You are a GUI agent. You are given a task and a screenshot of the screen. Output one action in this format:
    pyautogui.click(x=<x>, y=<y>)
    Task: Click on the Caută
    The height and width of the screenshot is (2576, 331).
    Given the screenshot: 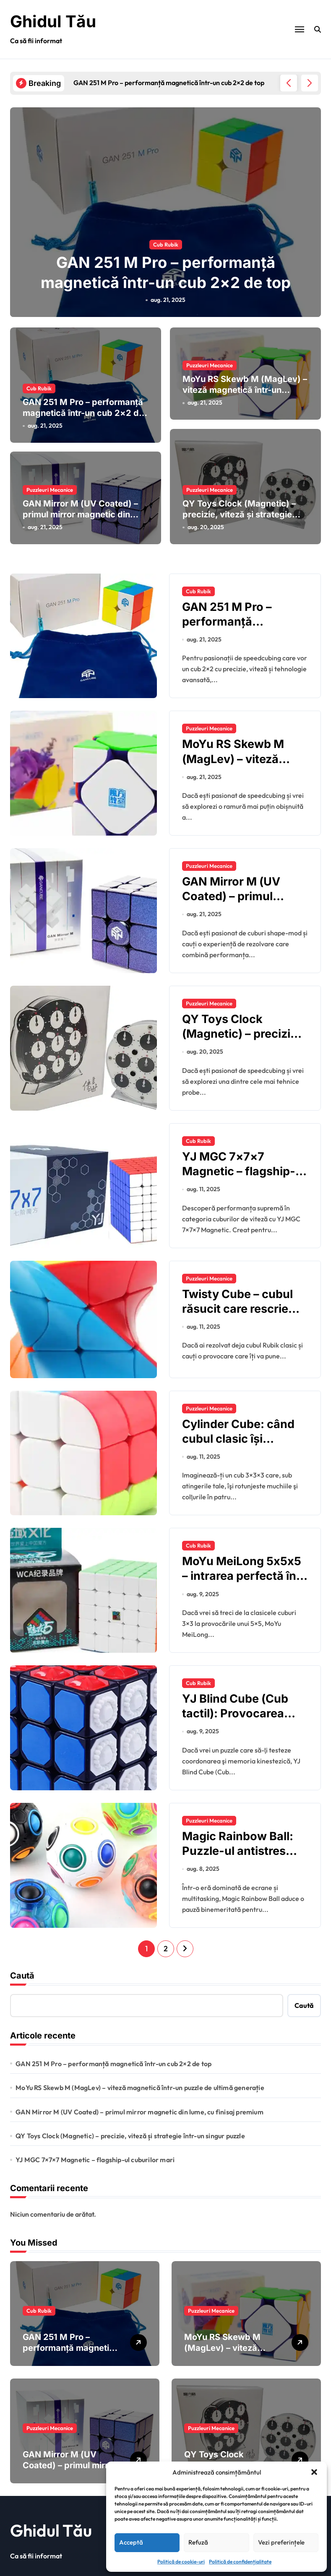 What is the action you would take?
    pyautogui.click(x=22, y=1967)
    